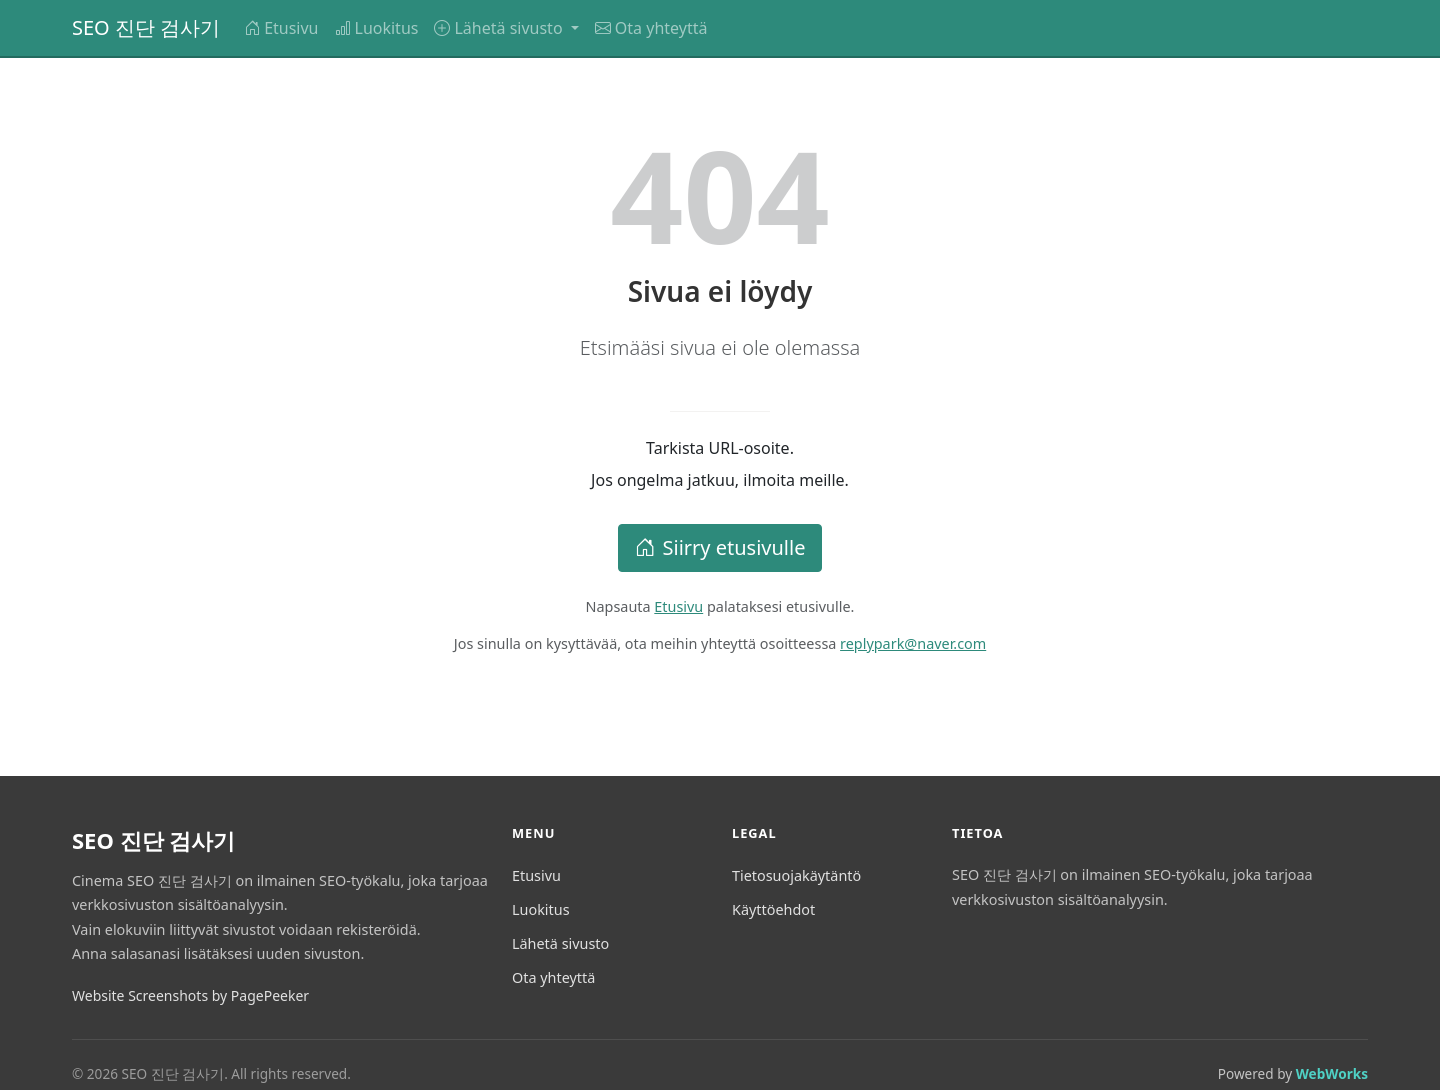 This screenshot has height=1090, width=1440. I want to click on Luokitus, so click(377, 28).